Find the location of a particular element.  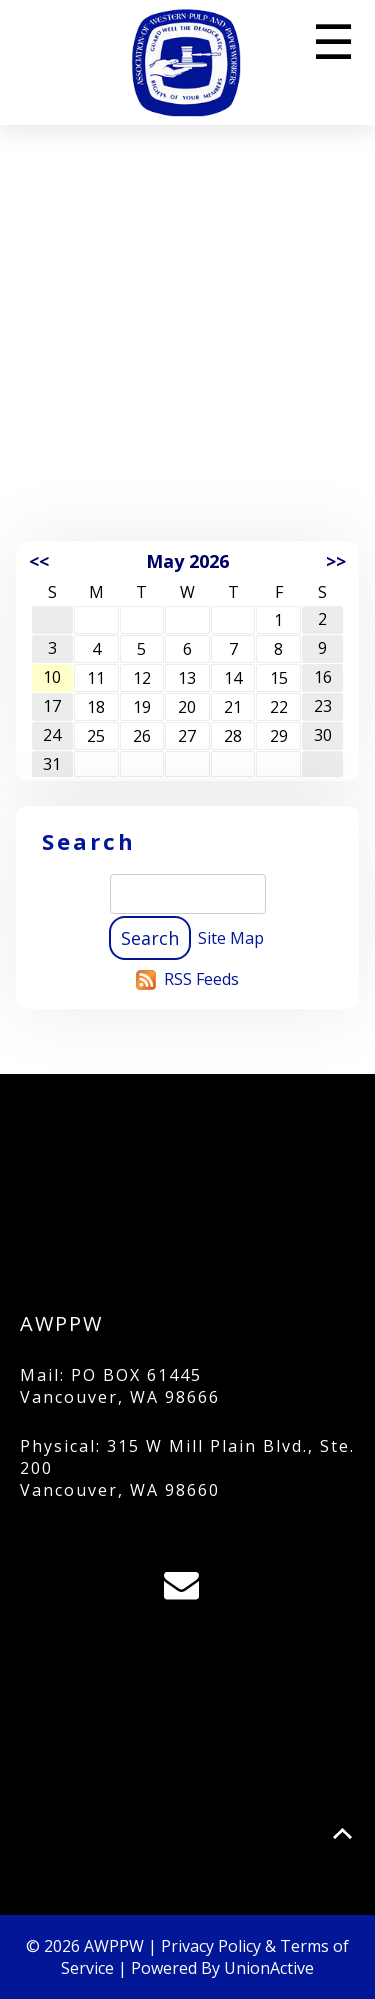

UnionActive is located at coordinates (269, 1968).